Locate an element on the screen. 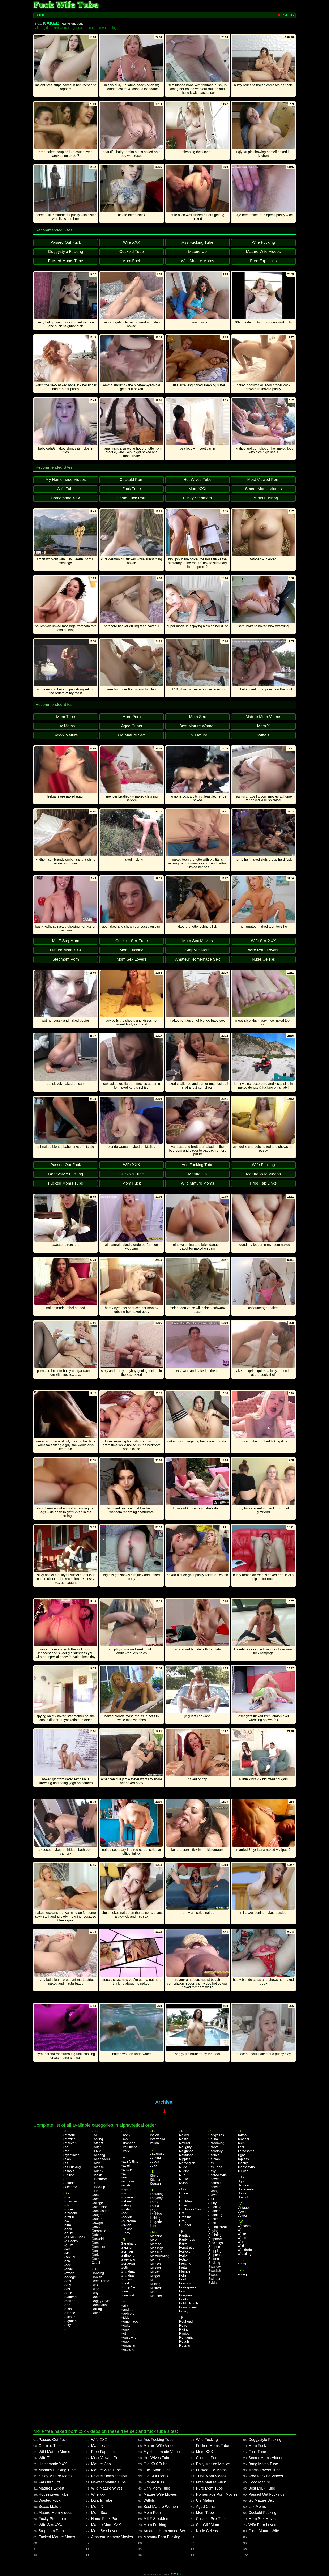  Ukrainian is located at coordinates (245, 2185).